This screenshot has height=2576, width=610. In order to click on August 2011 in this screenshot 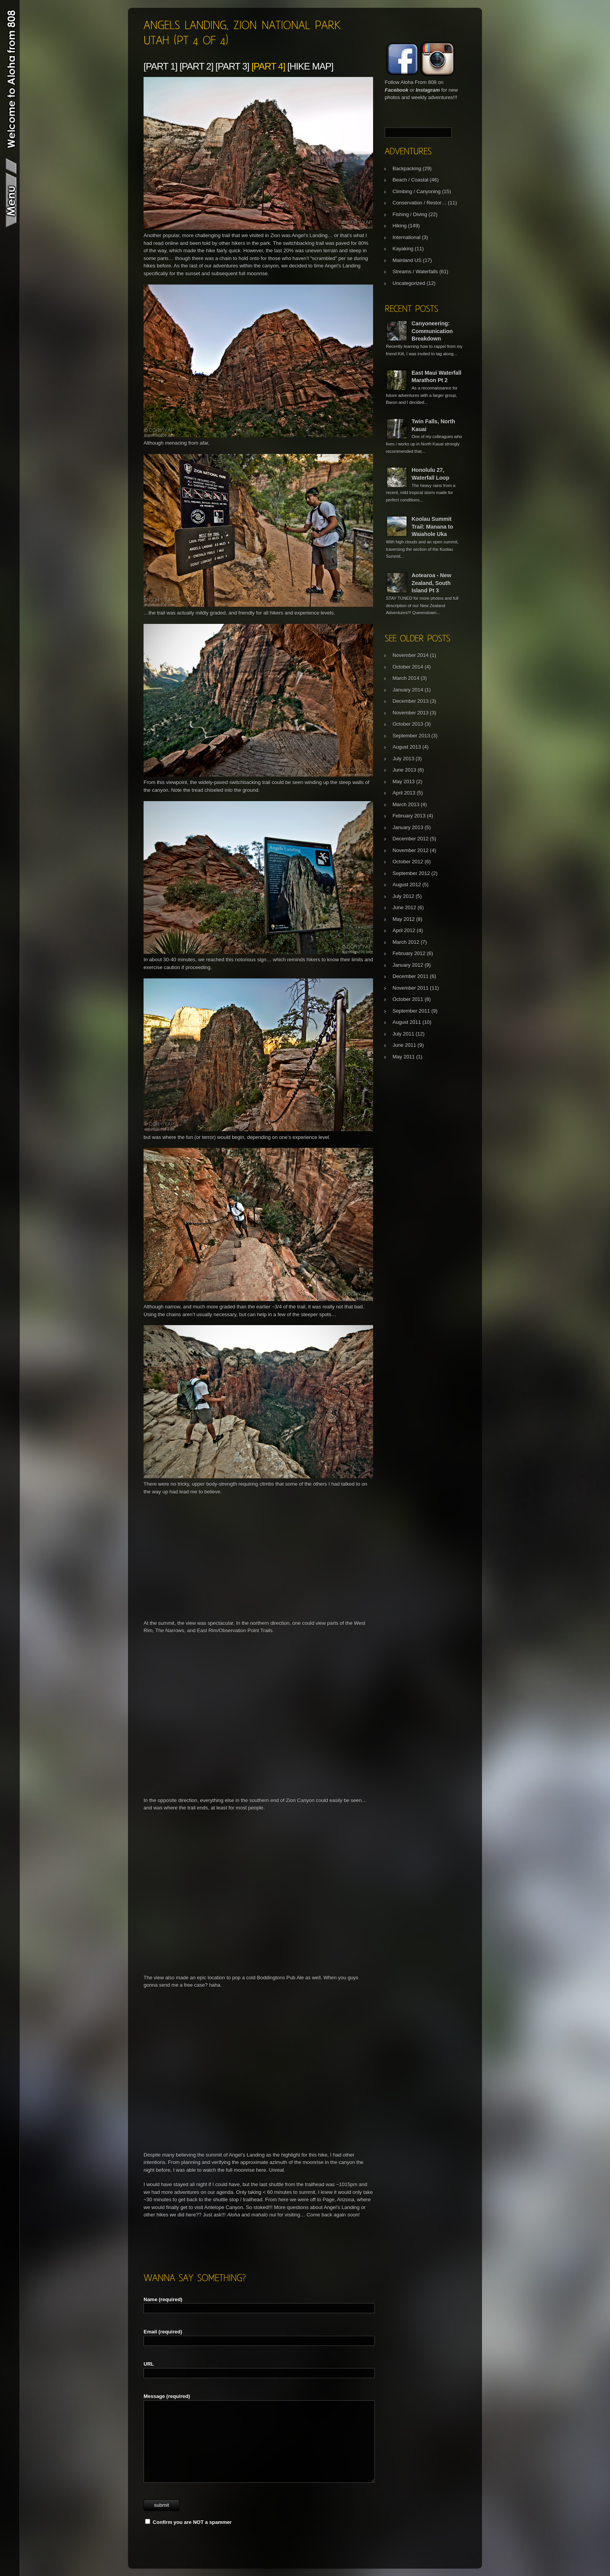, I will do `click(407, 1022)`.